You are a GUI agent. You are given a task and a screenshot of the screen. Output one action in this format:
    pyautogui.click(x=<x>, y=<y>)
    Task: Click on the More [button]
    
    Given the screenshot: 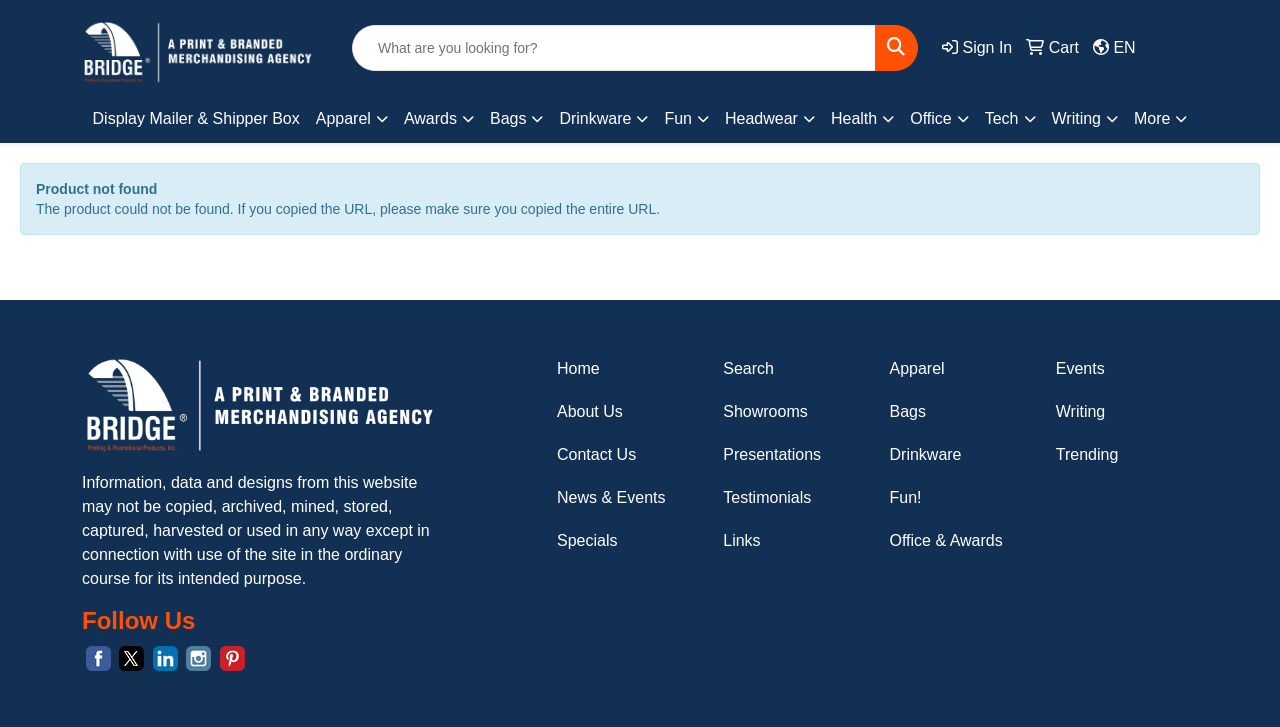 What is the action you would take?
    pyautogui.click(x=1152, y=118)
    